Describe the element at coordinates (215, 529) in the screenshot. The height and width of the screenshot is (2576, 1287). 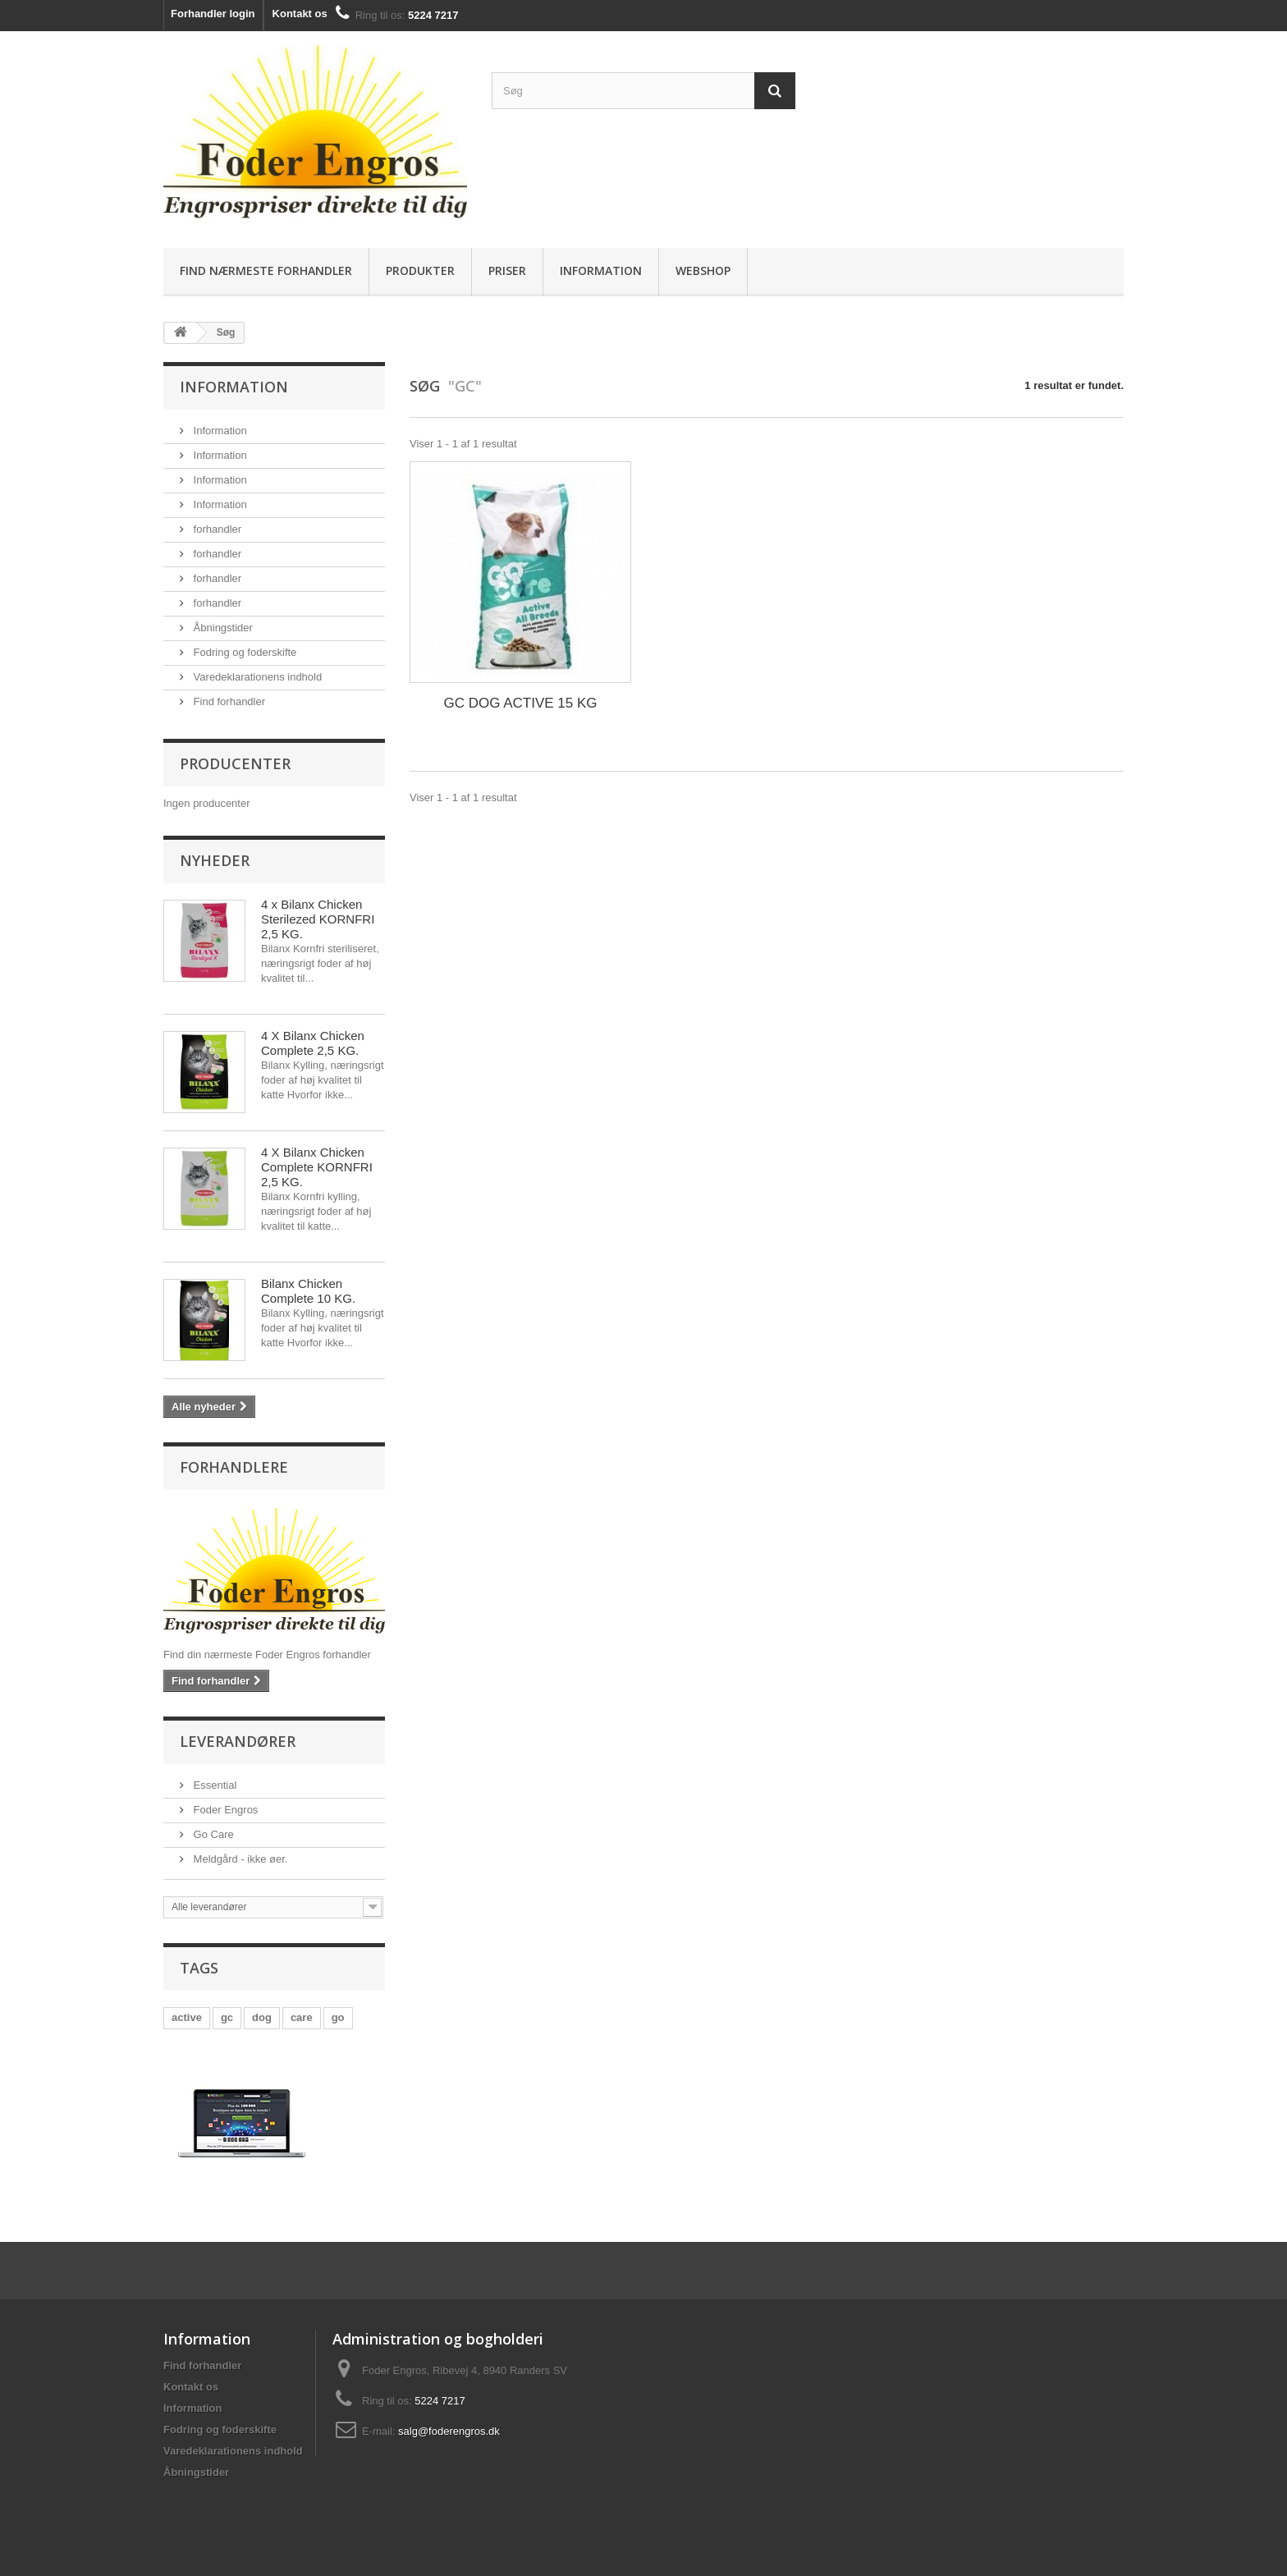
I see `forhandler` at that location.